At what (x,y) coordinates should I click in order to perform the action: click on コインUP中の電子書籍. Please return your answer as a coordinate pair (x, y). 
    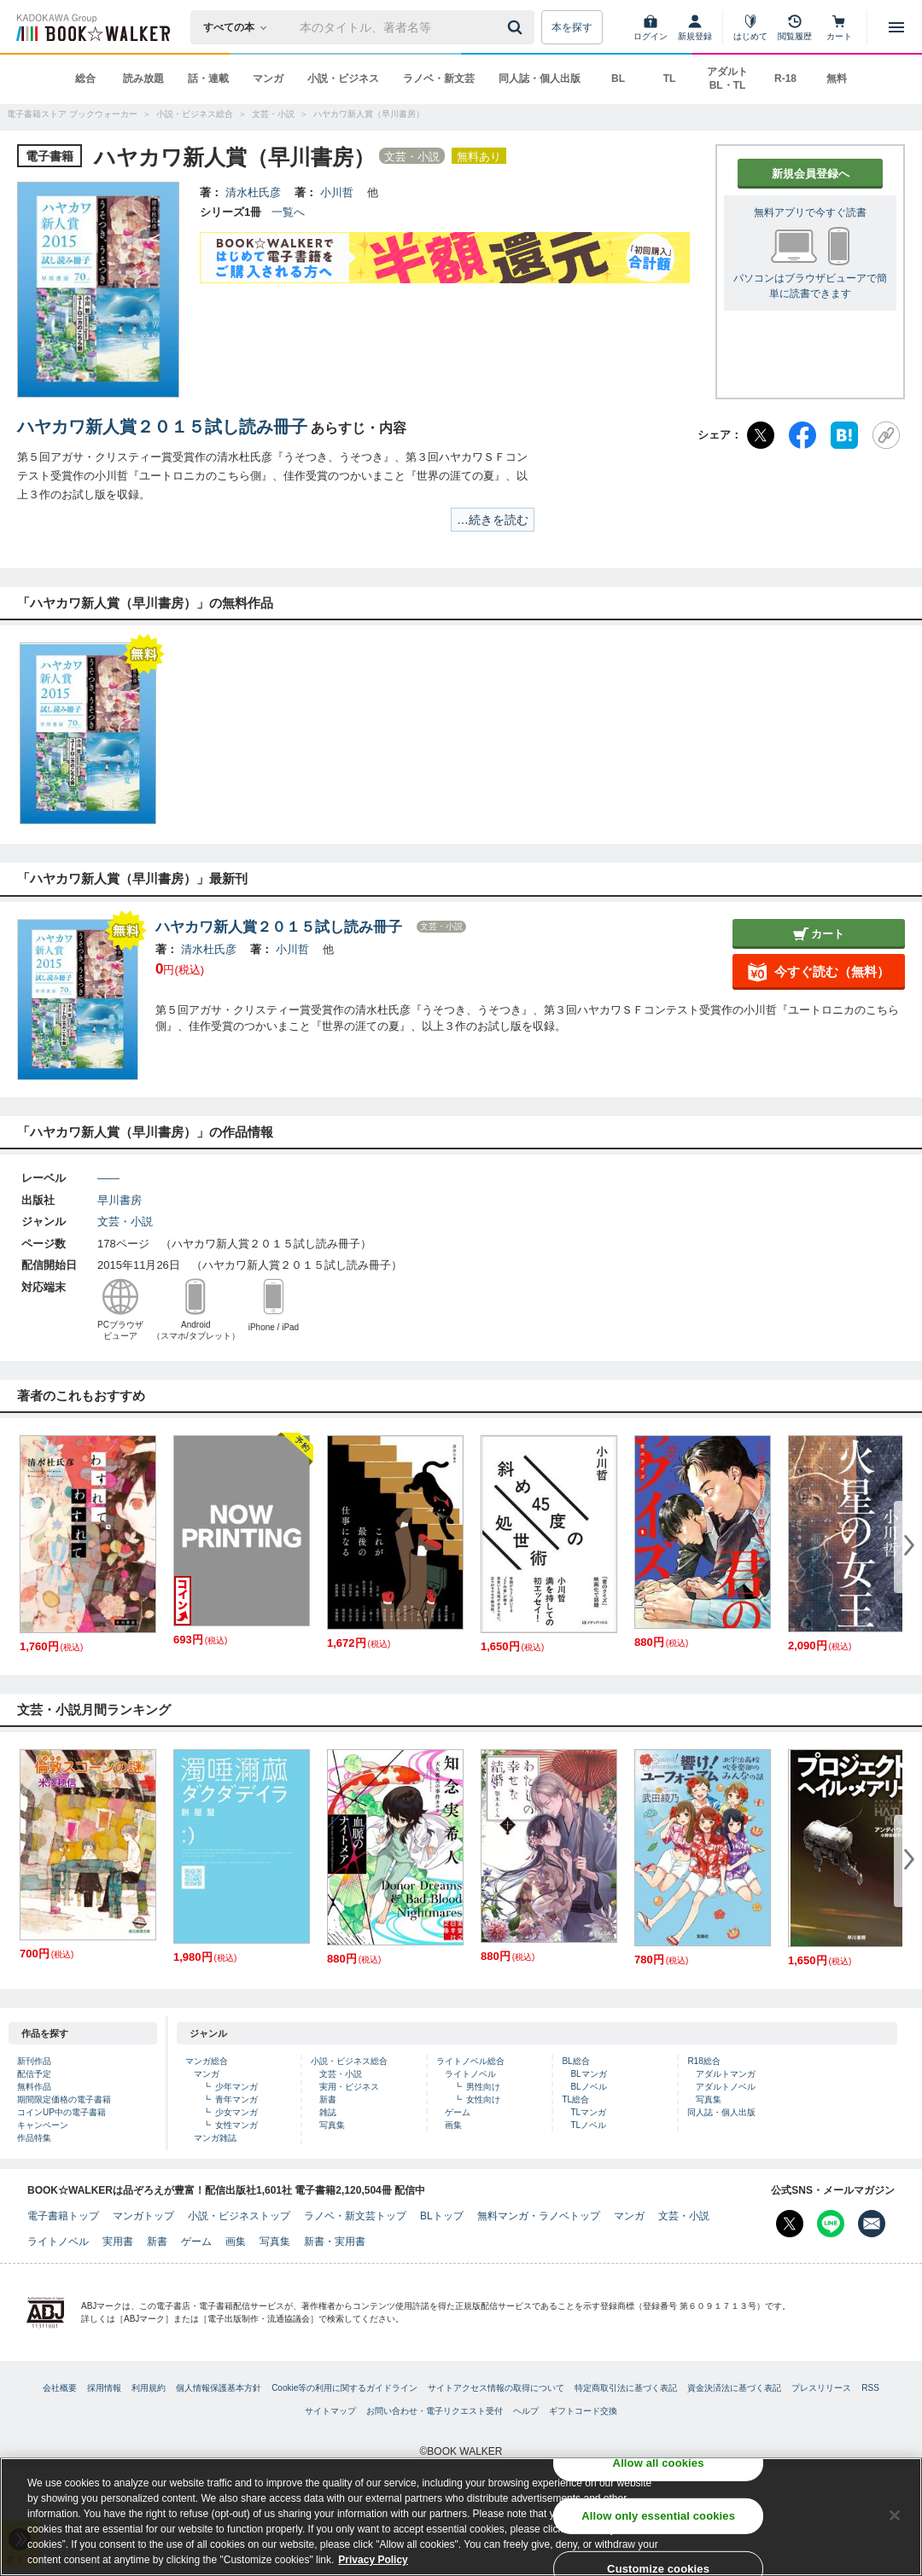
    Looking at the image, I should click on (61, 2112).